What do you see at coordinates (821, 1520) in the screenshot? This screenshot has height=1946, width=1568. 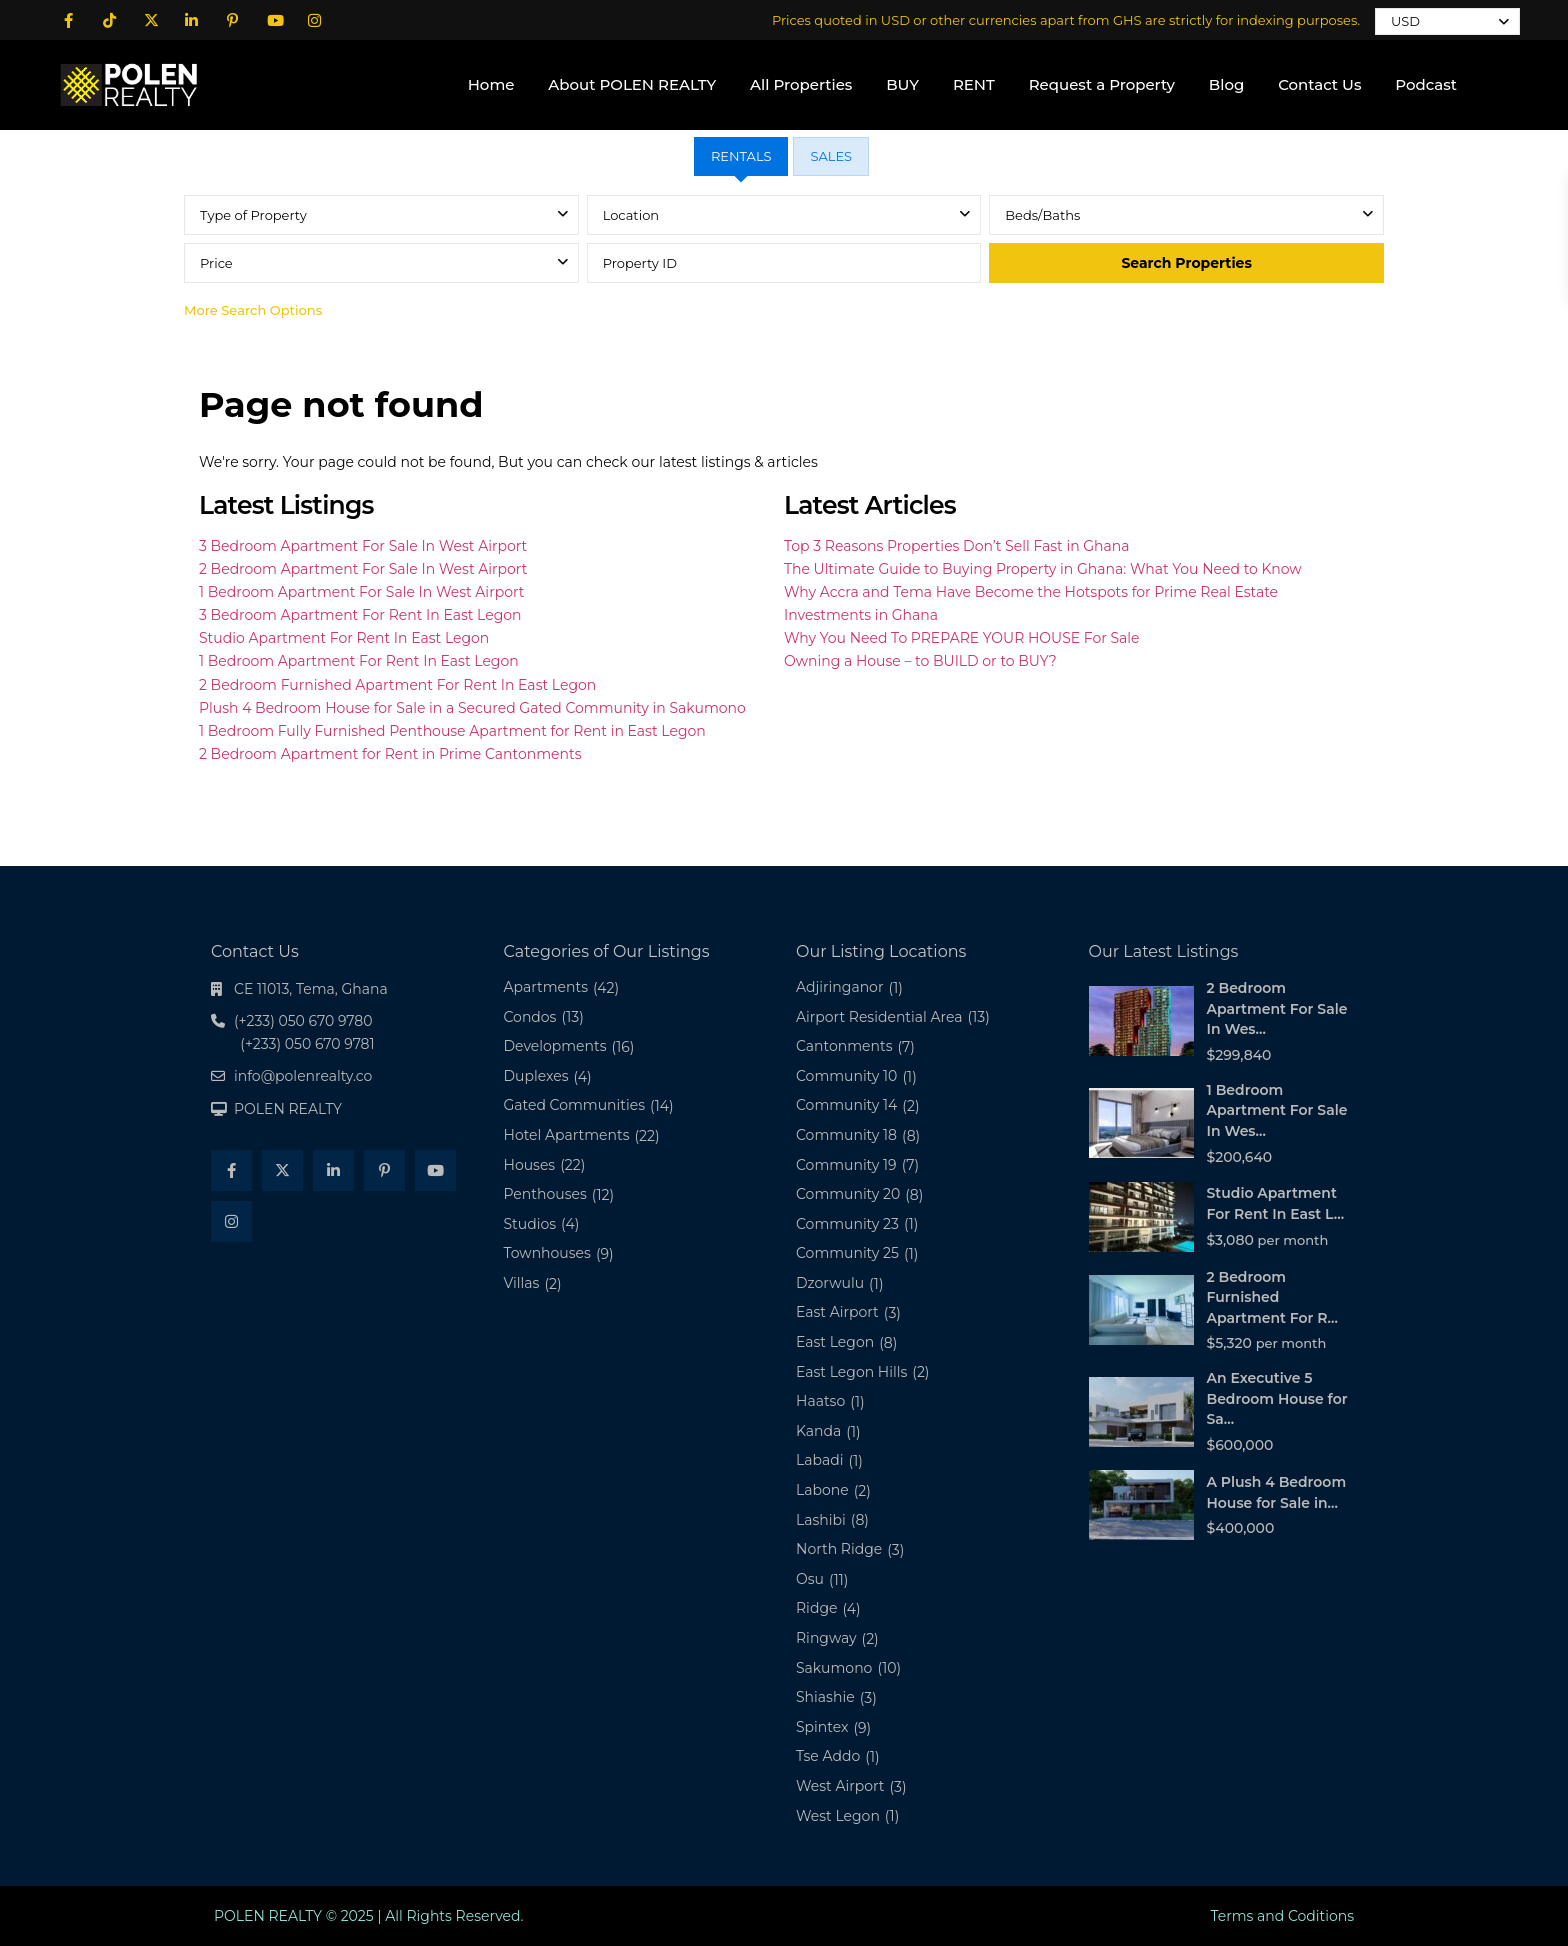 I see `Lashibi` at bounding box center [821, 1520].